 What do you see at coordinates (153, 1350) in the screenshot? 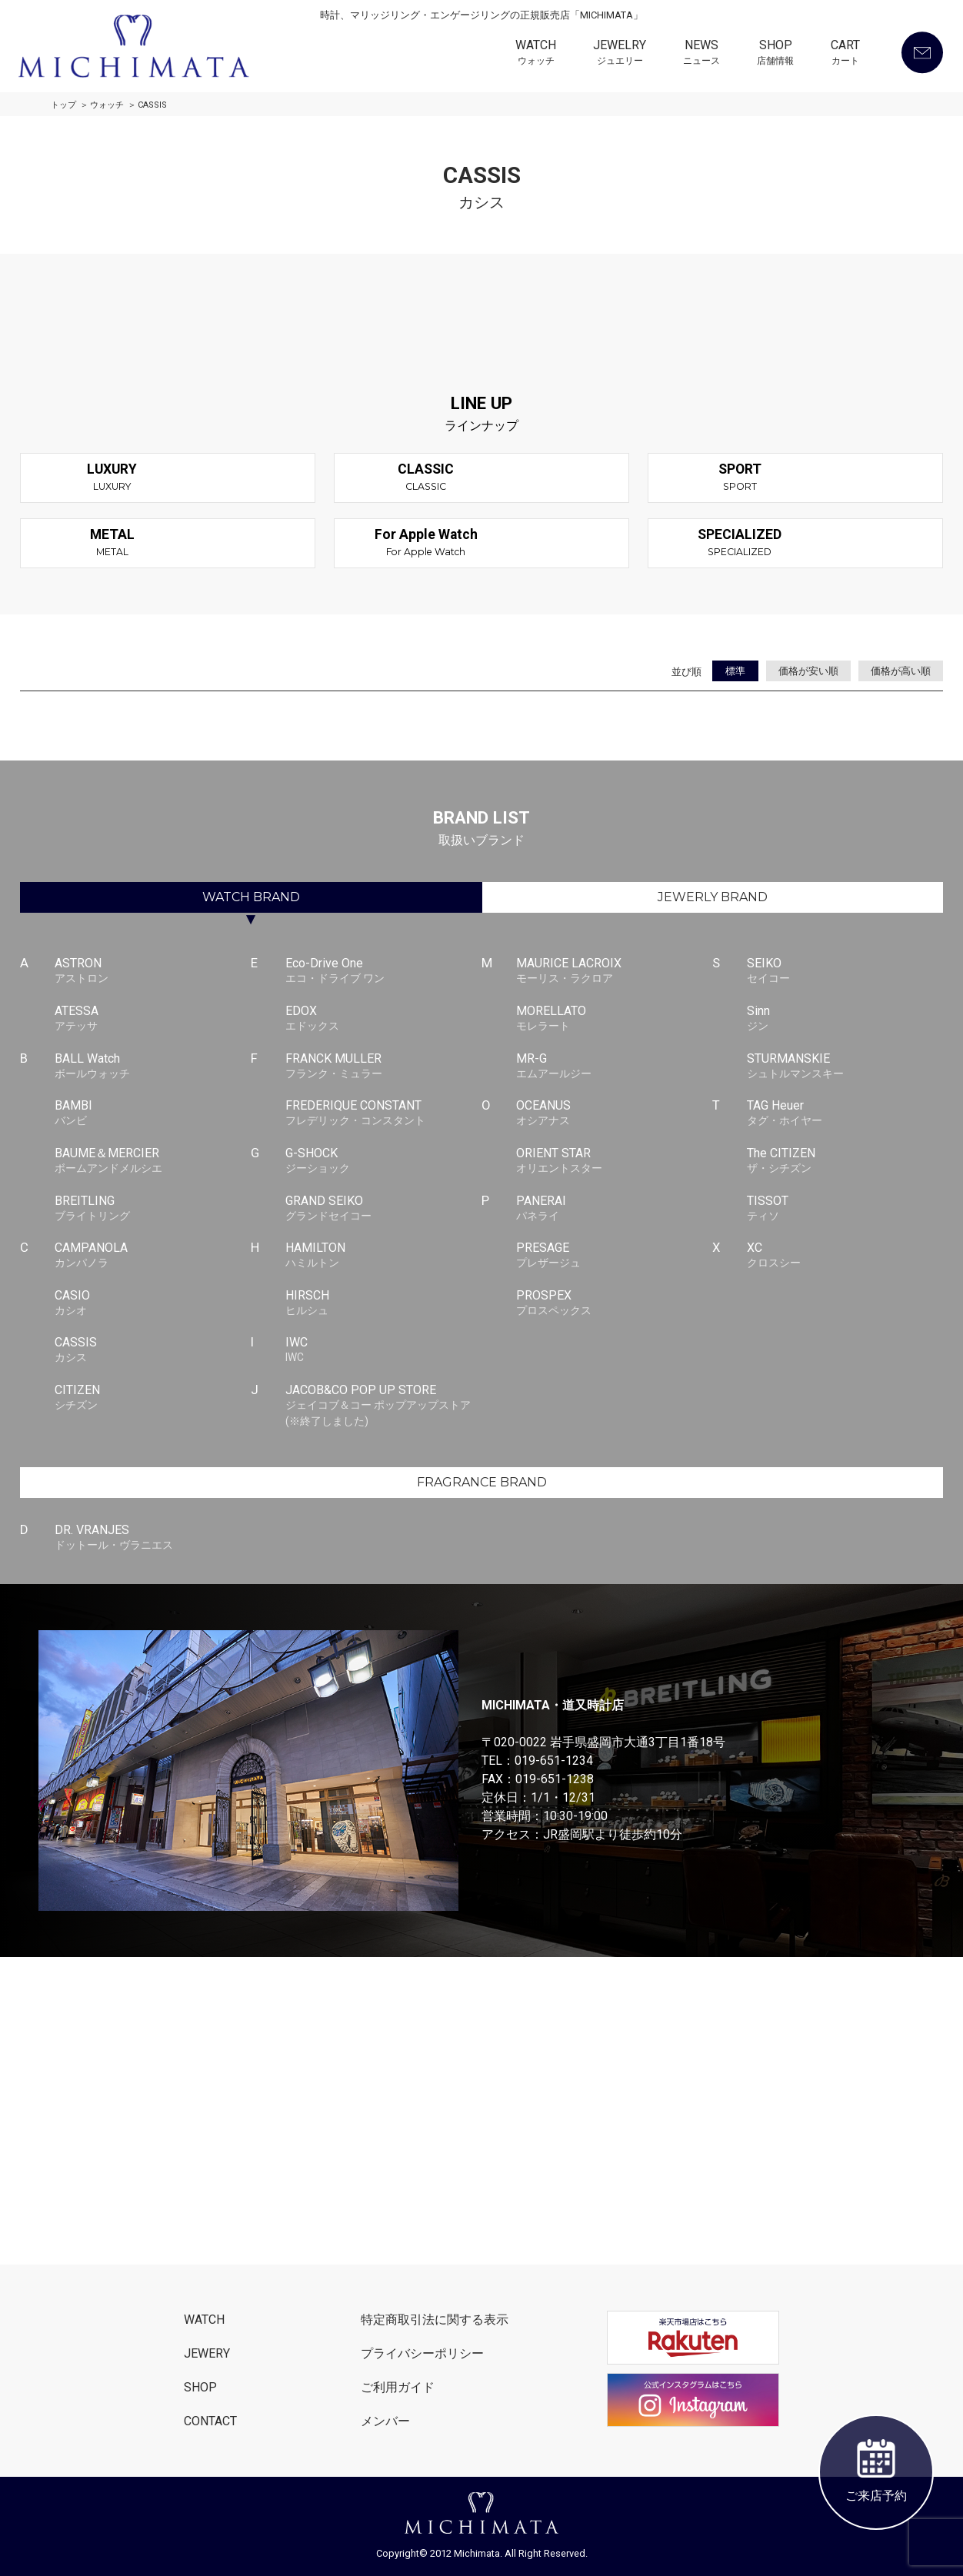
I see `CASSIS` at bounding box center [153, 1350].